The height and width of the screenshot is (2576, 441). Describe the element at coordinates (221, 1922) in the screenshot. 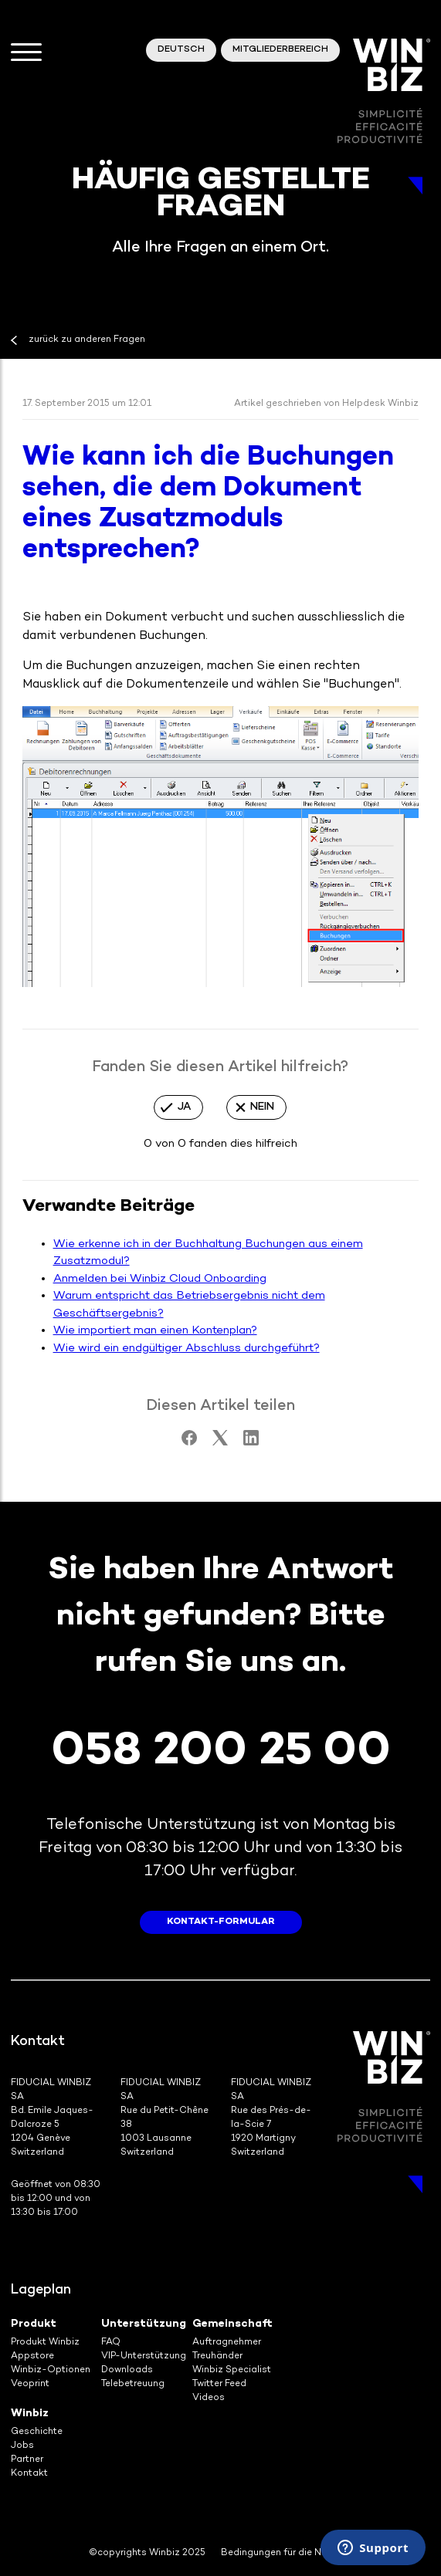

I see `Kontakt-Formular` at that location.